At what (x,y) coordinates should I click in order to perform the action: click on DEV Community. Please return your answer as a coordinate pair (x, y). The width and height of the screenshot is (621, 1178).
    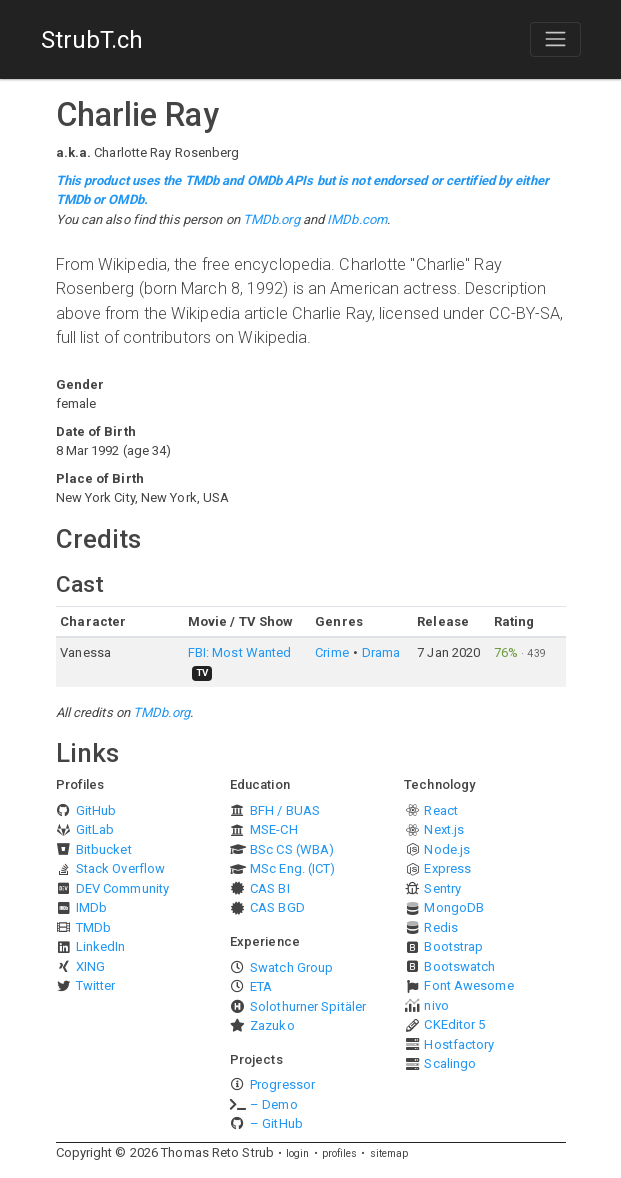
    Looking at the image, I should click on (122, 888).